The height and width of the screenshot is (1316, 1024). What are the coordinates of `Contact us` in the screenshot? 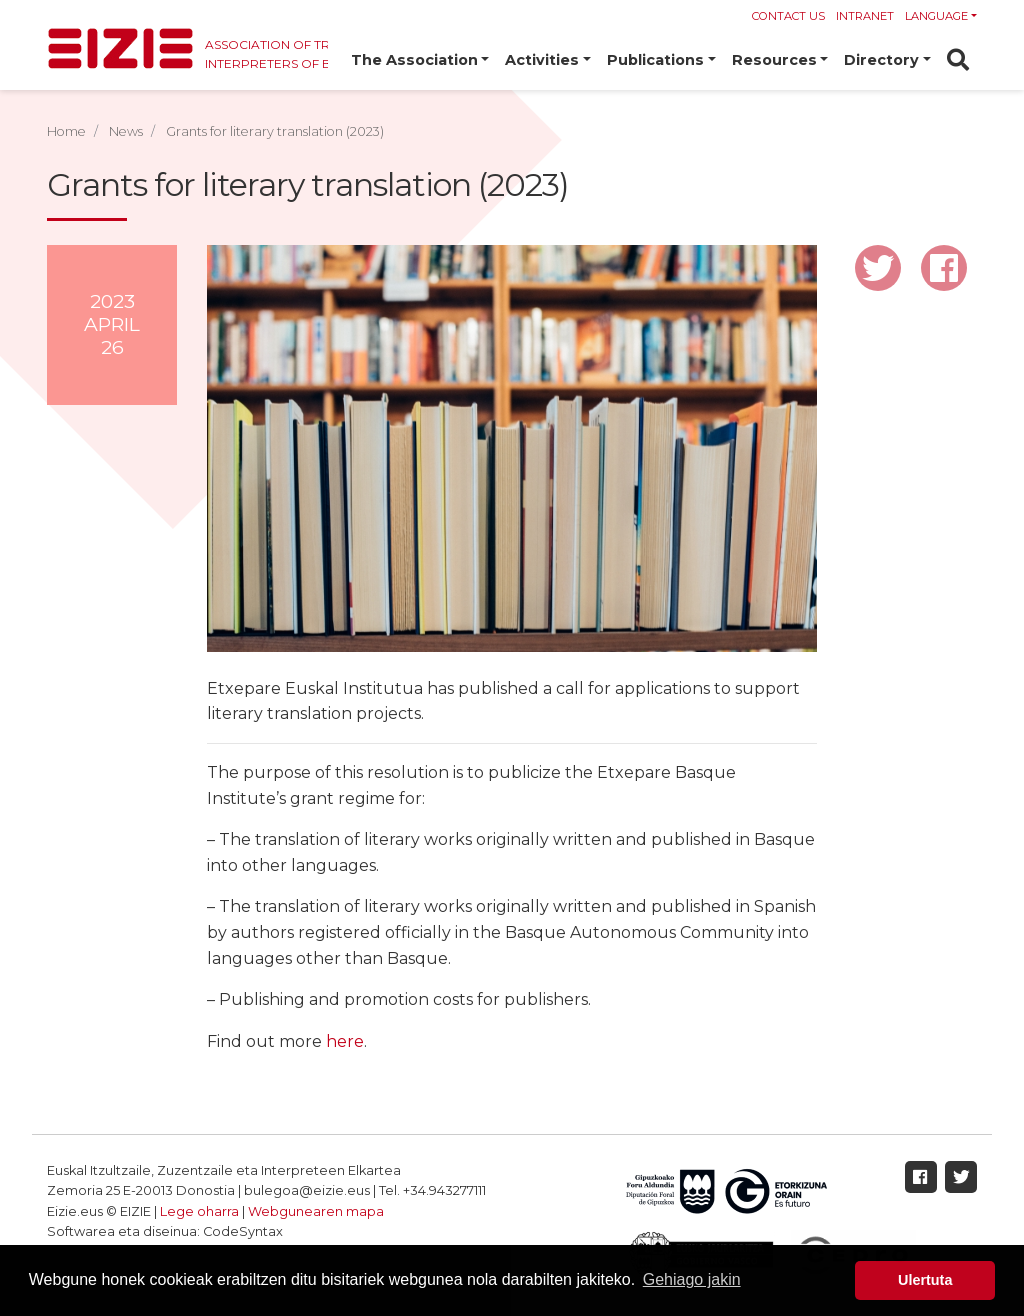 It's located at (788, 16).